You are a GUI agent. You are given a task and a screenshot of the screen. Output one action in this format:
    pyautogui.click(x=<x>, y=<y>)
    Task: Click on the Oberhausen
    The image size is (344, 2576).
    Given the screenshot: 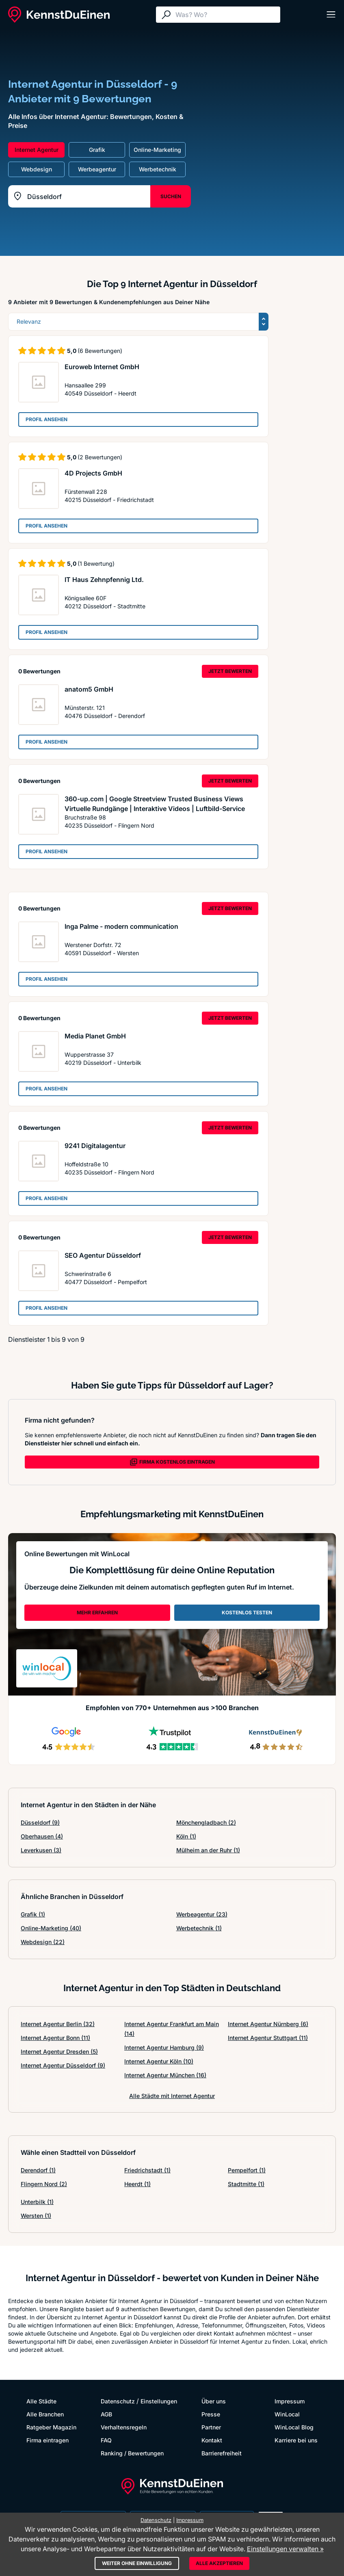 What is the action you would take?
    pyautogui.click(x=42, y=1836)
    